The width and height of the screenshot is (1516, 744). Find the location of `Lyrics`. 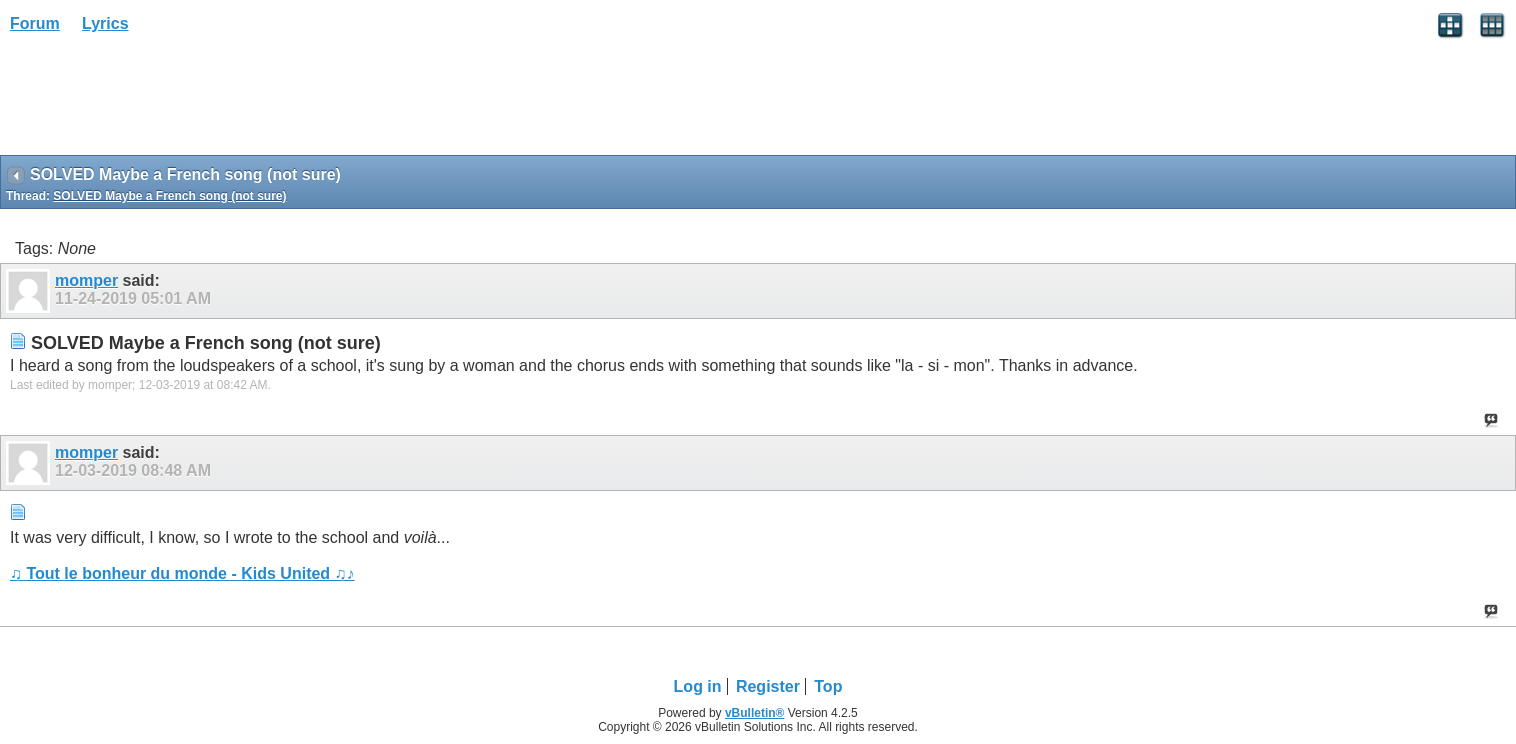

Lyrics is located at coordinates (105, 23).